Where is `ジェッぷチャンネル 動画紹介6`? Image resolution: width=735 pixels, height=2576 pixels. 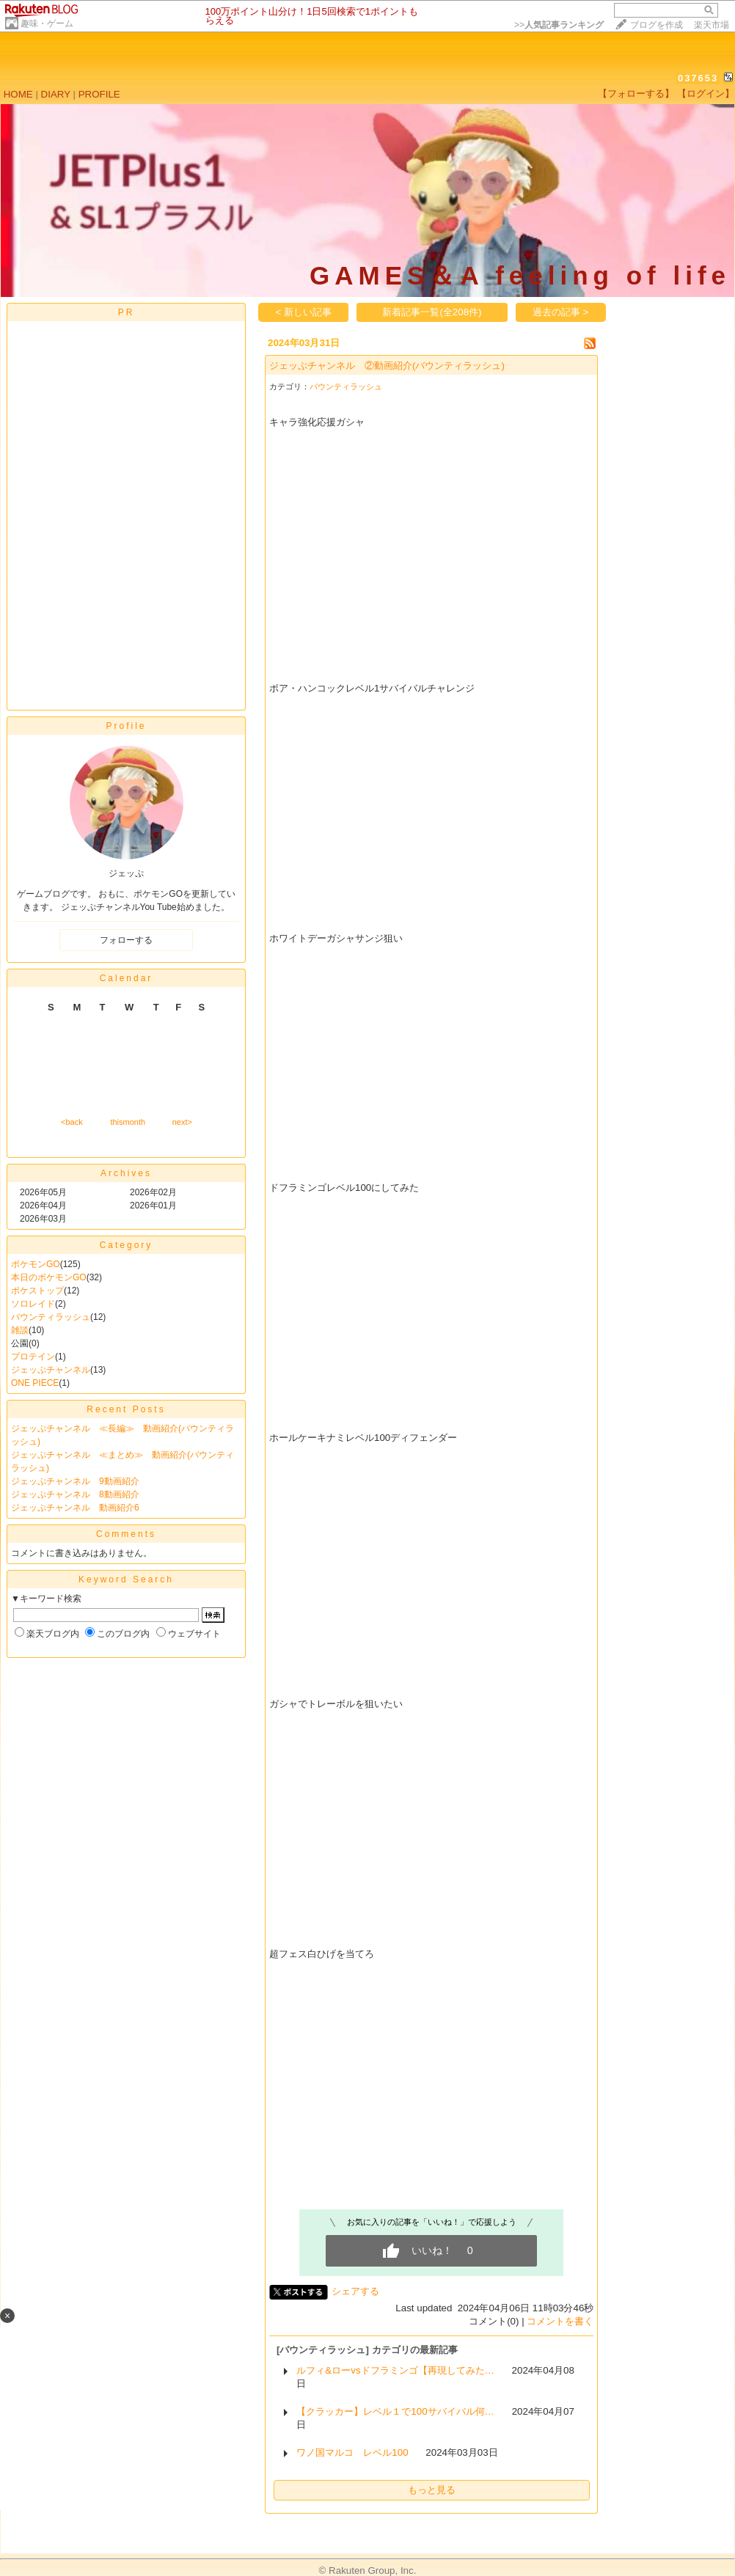
ジェッぷチャンネル 動画紹介6 is located at coordinates (75, 1507).